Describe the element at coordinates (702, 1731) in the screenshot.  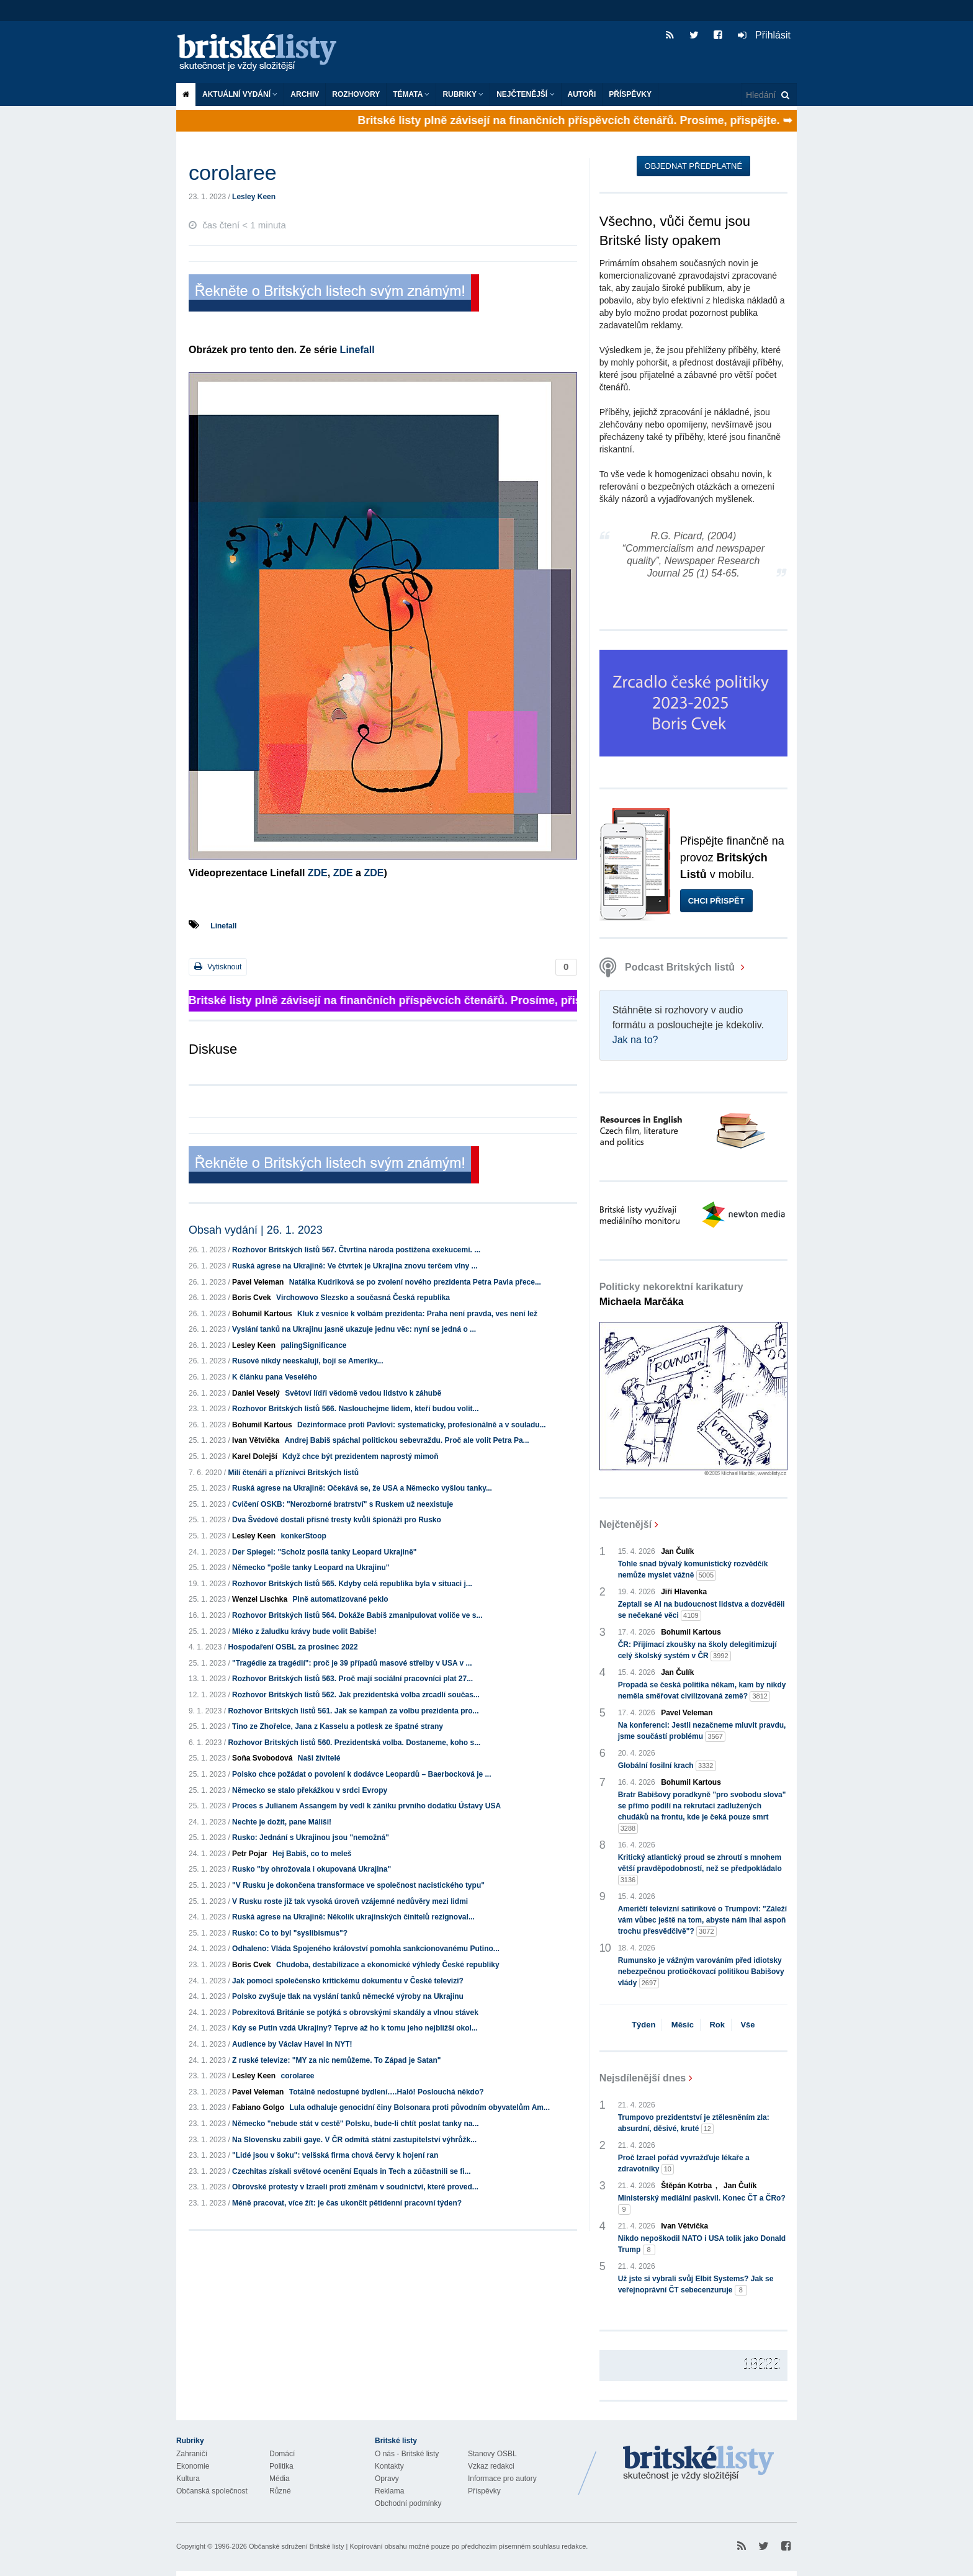
I see `Na konferenci: Jestli nezačneme mluvit pravdu, jsme součástí problému` at that location.